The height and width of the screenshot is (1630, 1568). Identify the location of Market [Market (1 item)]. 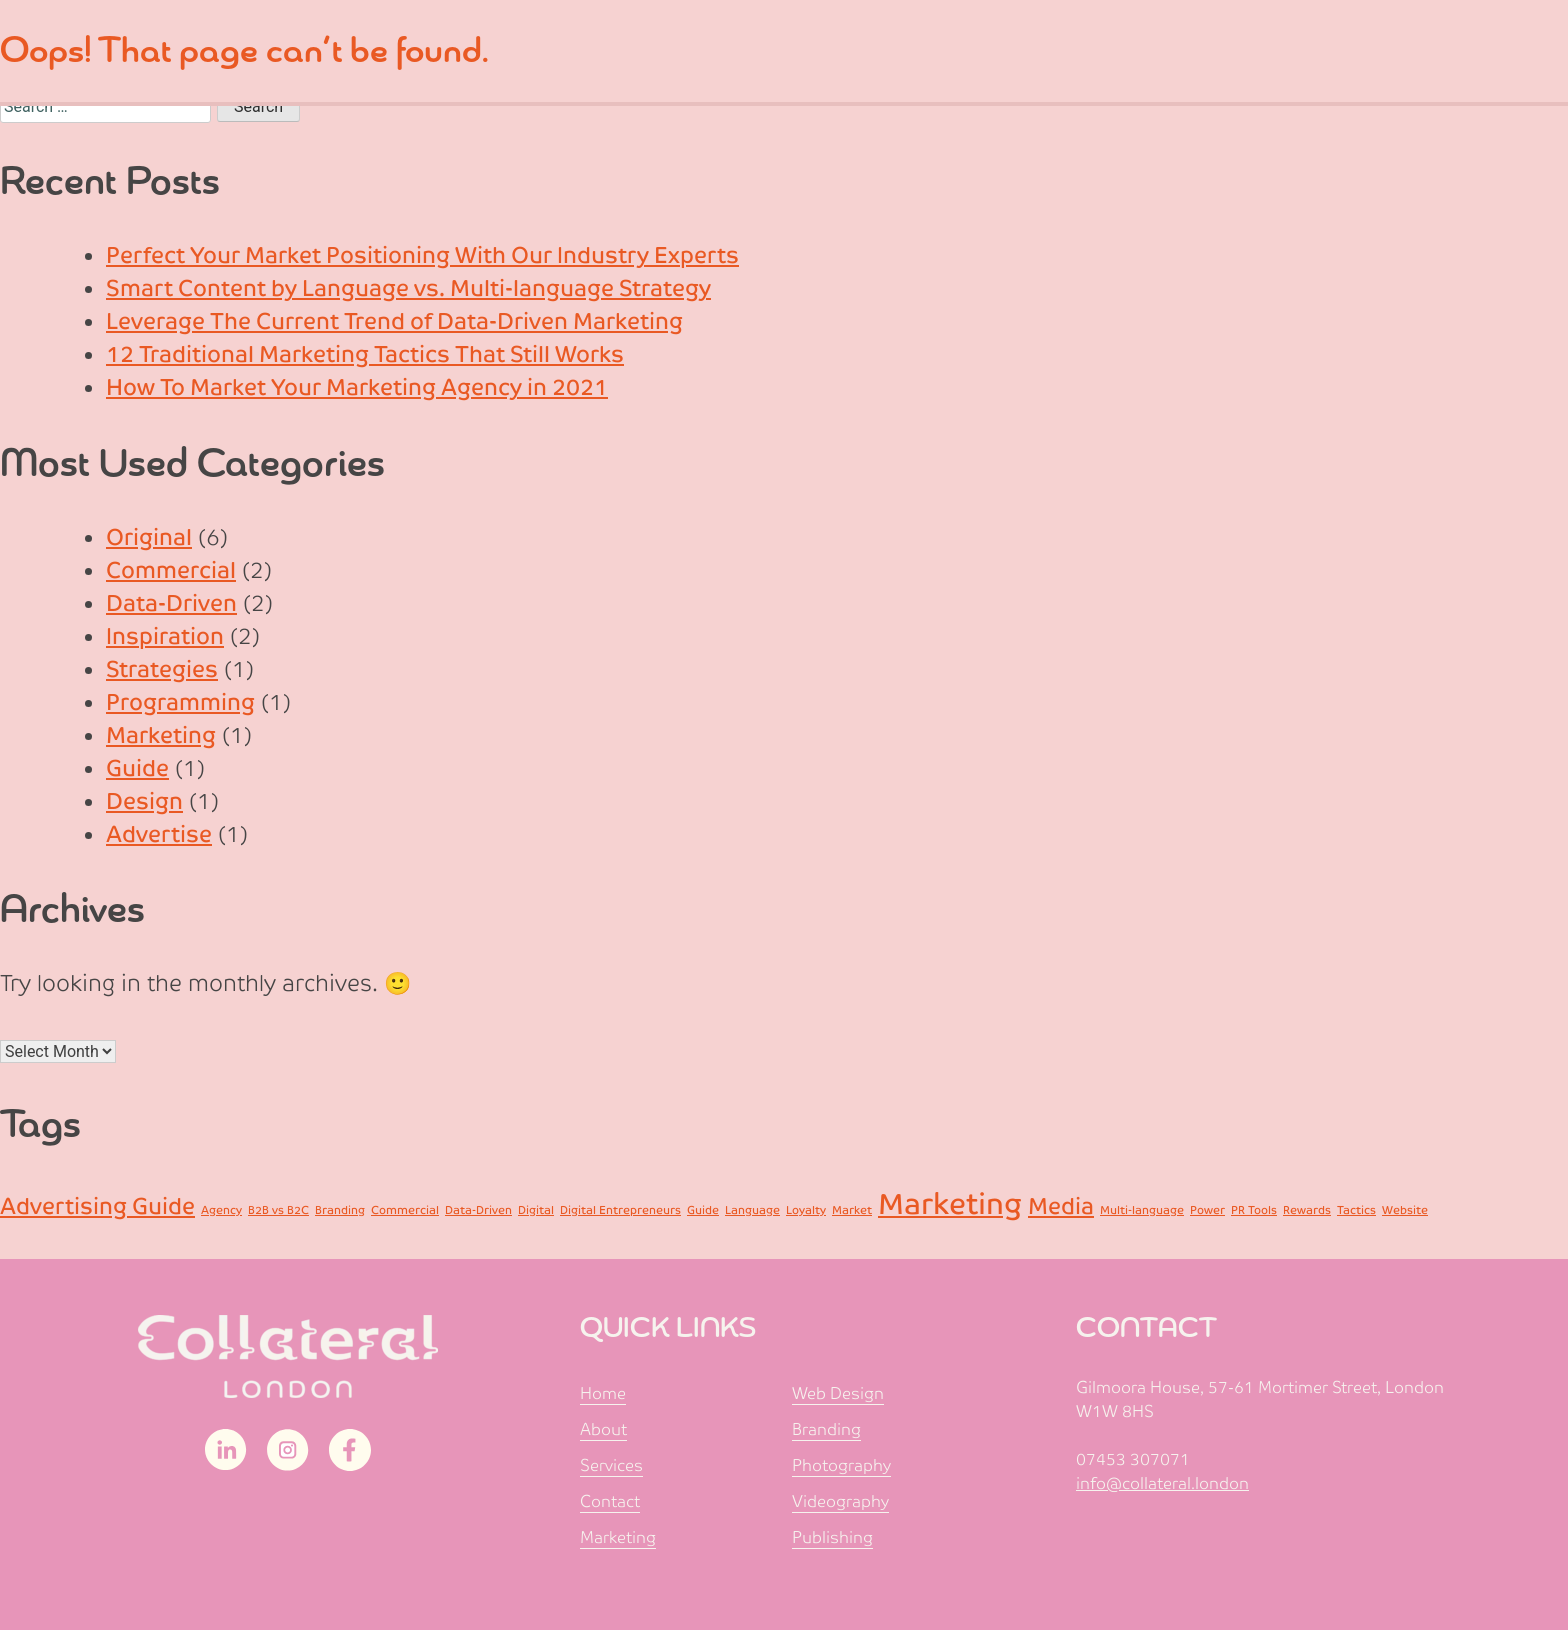
(852, 1210).